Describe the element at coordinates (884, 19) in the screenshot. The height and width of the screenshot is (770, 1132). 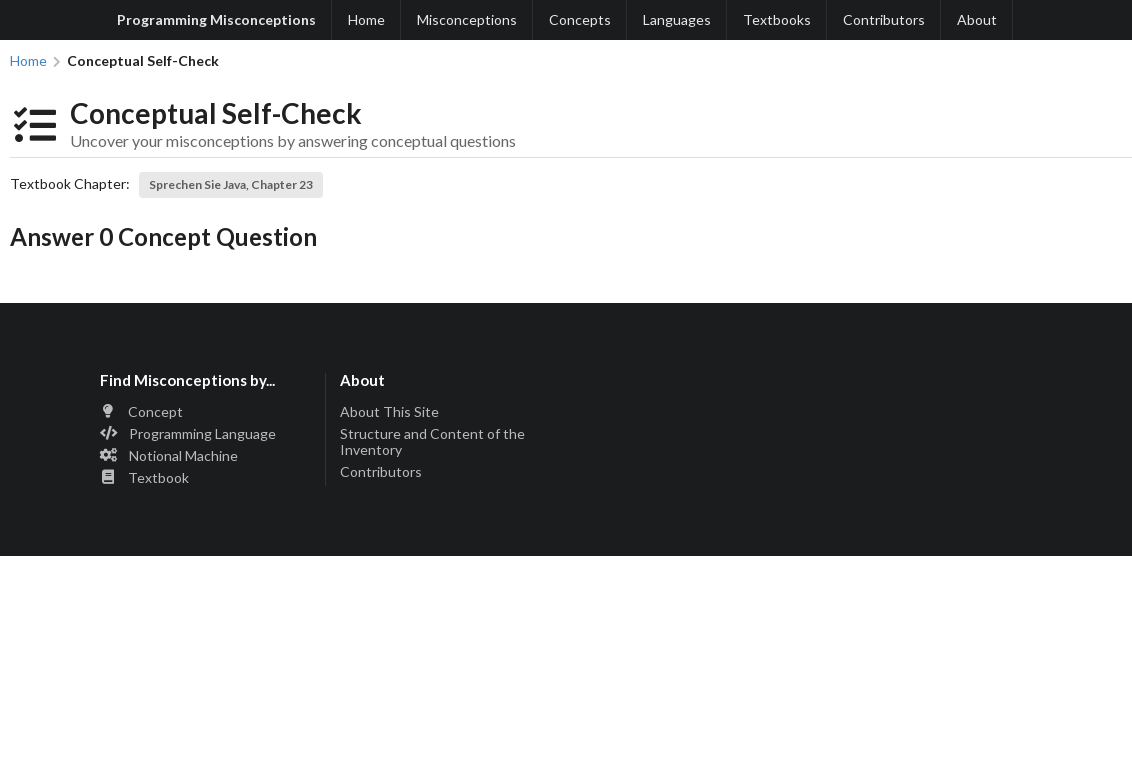
I see `Contributors` at that location.